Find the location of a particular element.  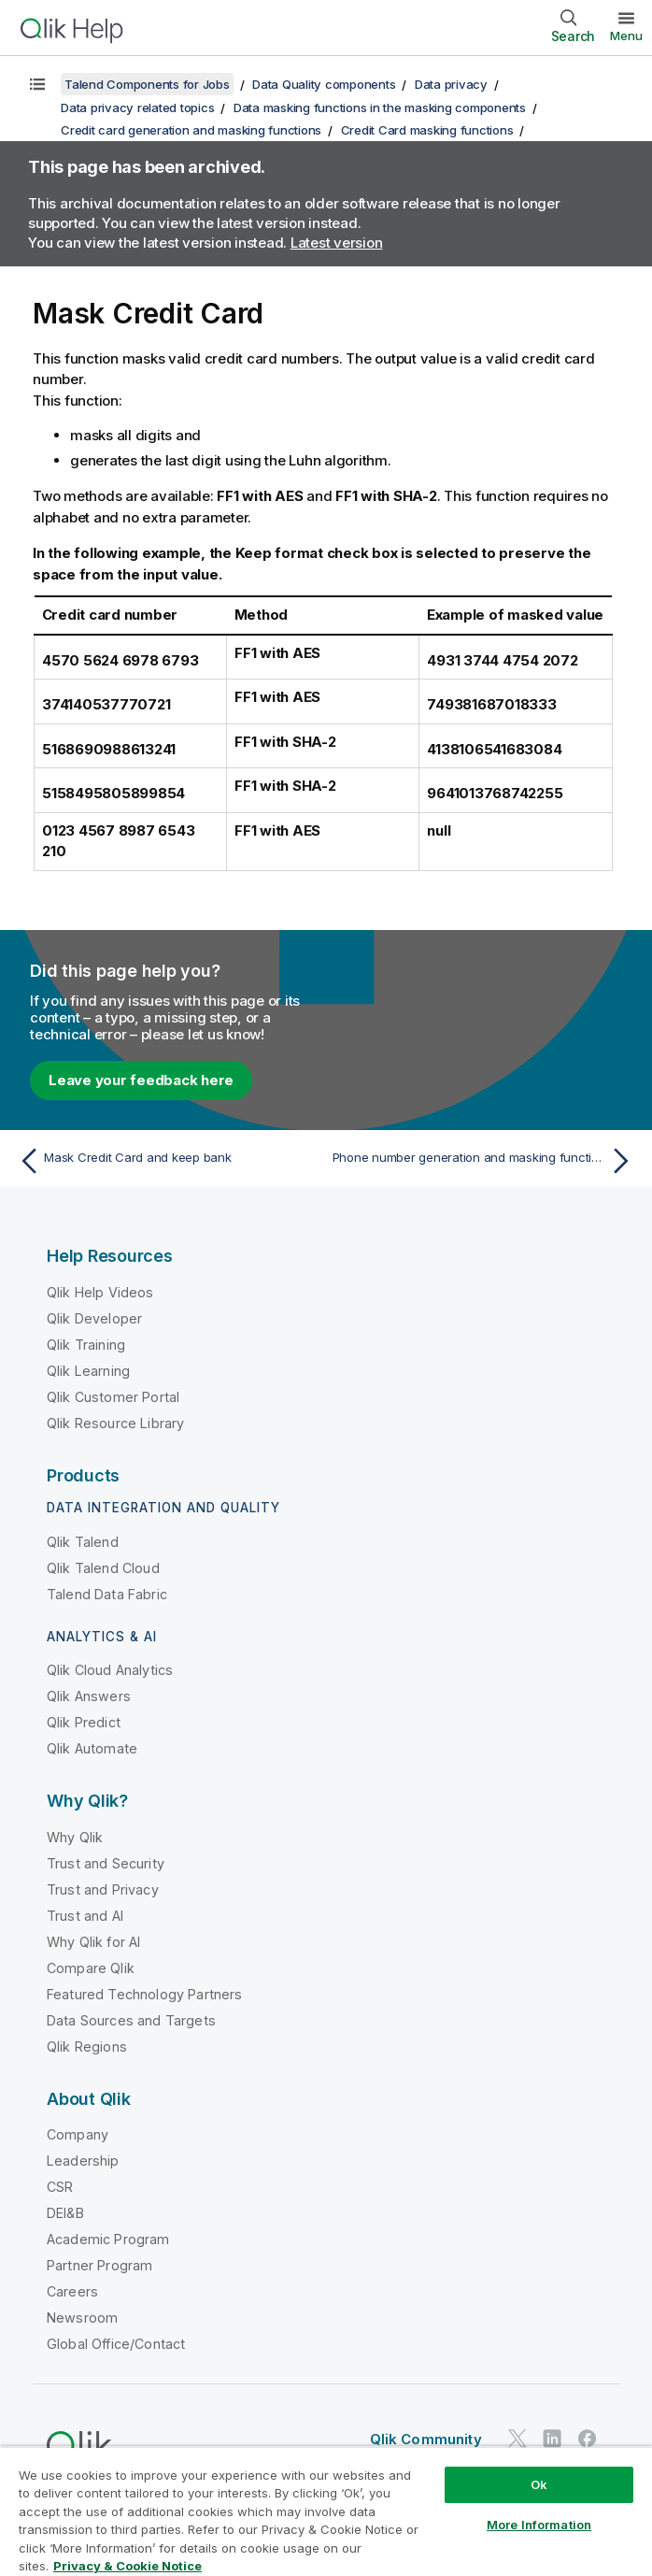

Qlik Predict is located at coordinates (83, 1722).